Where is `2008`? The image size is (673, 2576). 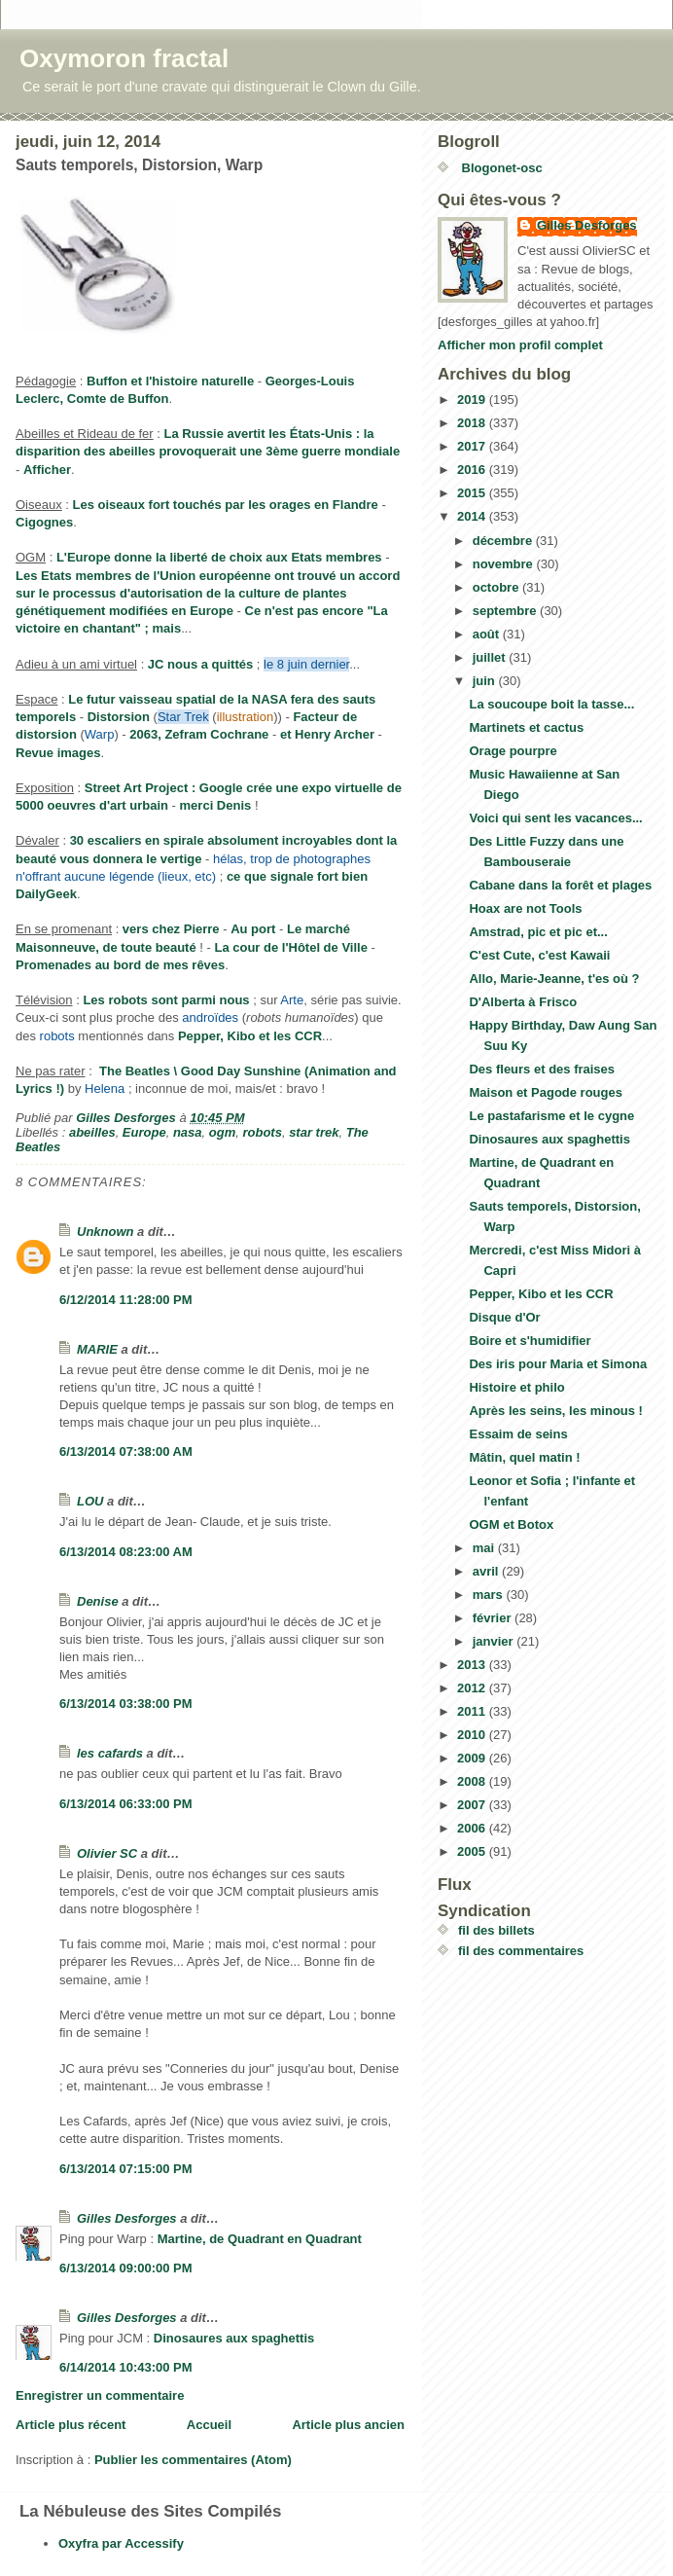 2008 is located at coordinates (473, 1781).